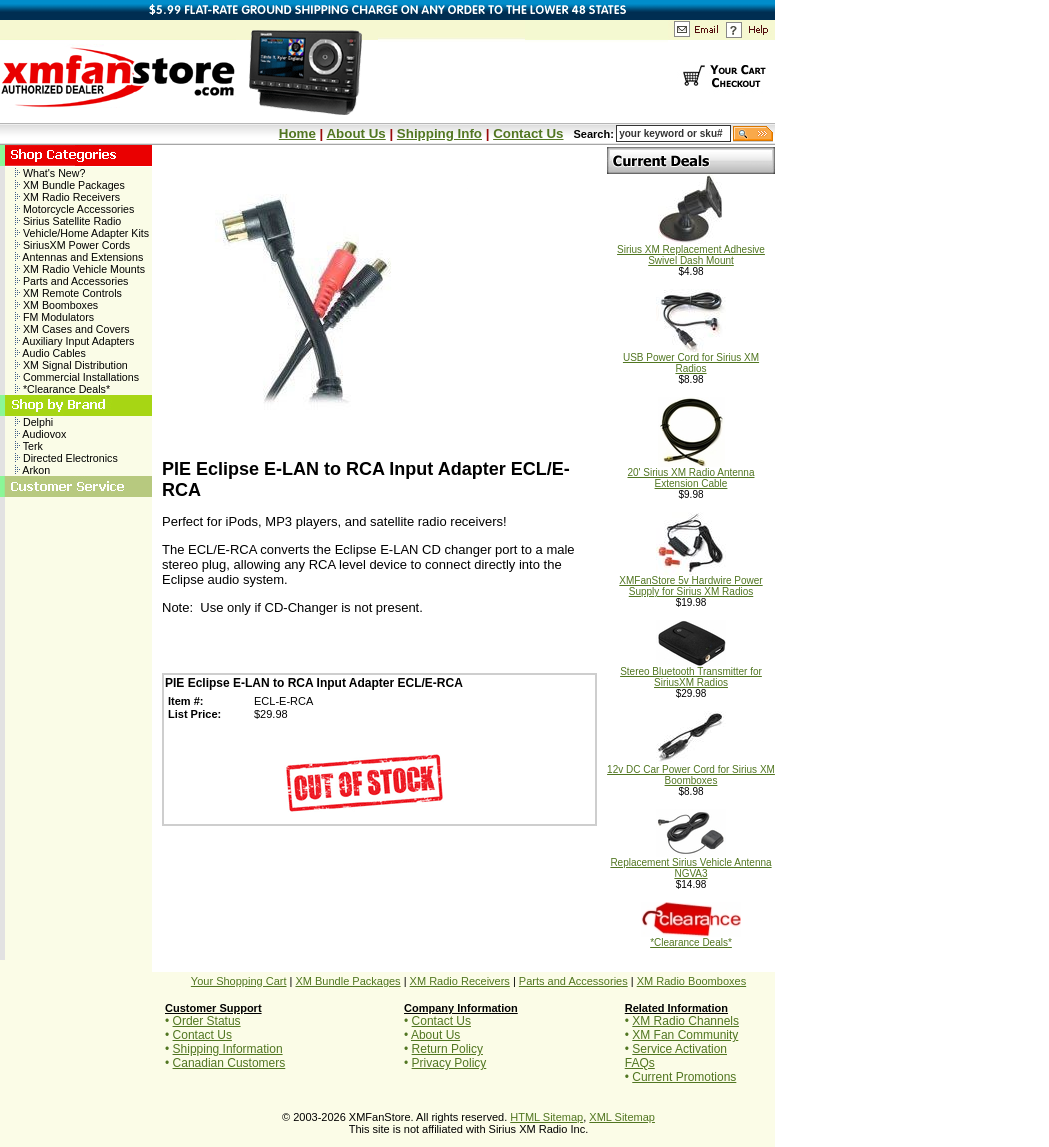  I want to click on XM Cases and Covers, so click(72, 329).